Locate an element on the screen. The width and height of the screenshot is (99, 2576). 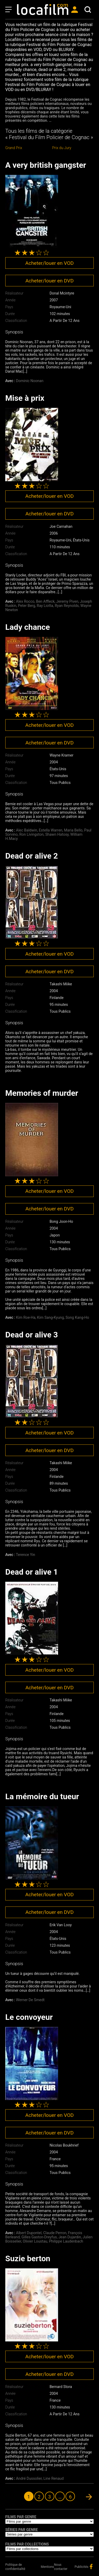
Peter Berg is located at coordinates (26, 606).